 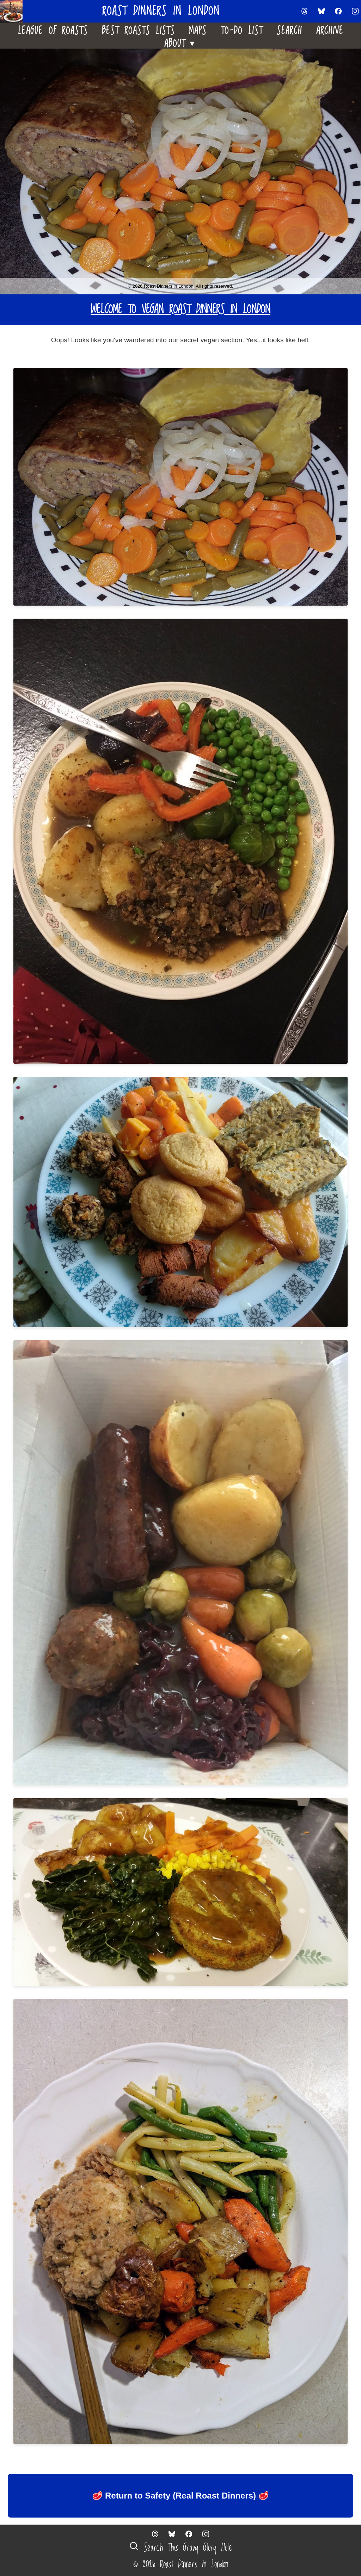 What do you see at coordinates (338, 11) in the screenshot?
I see `[Follow us on Facebook]` at bounding box center [338, 11].